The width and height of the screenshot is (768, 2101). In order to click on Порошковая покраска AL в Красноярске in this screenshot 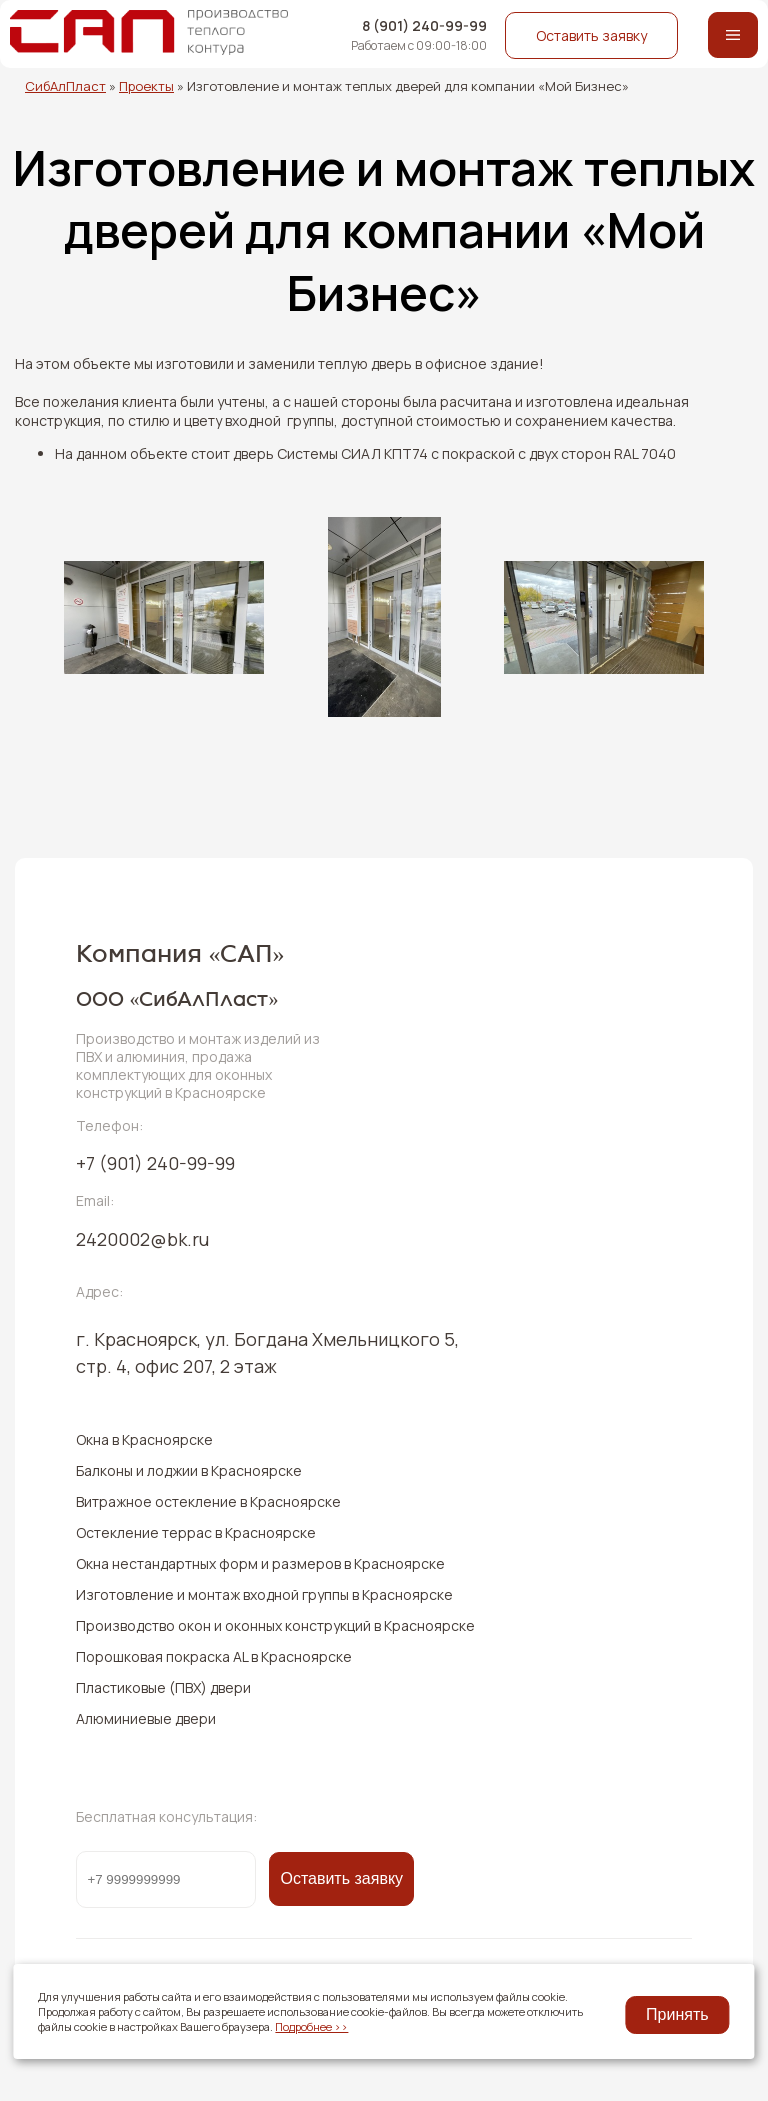, I will do `click(214, 1656)`.